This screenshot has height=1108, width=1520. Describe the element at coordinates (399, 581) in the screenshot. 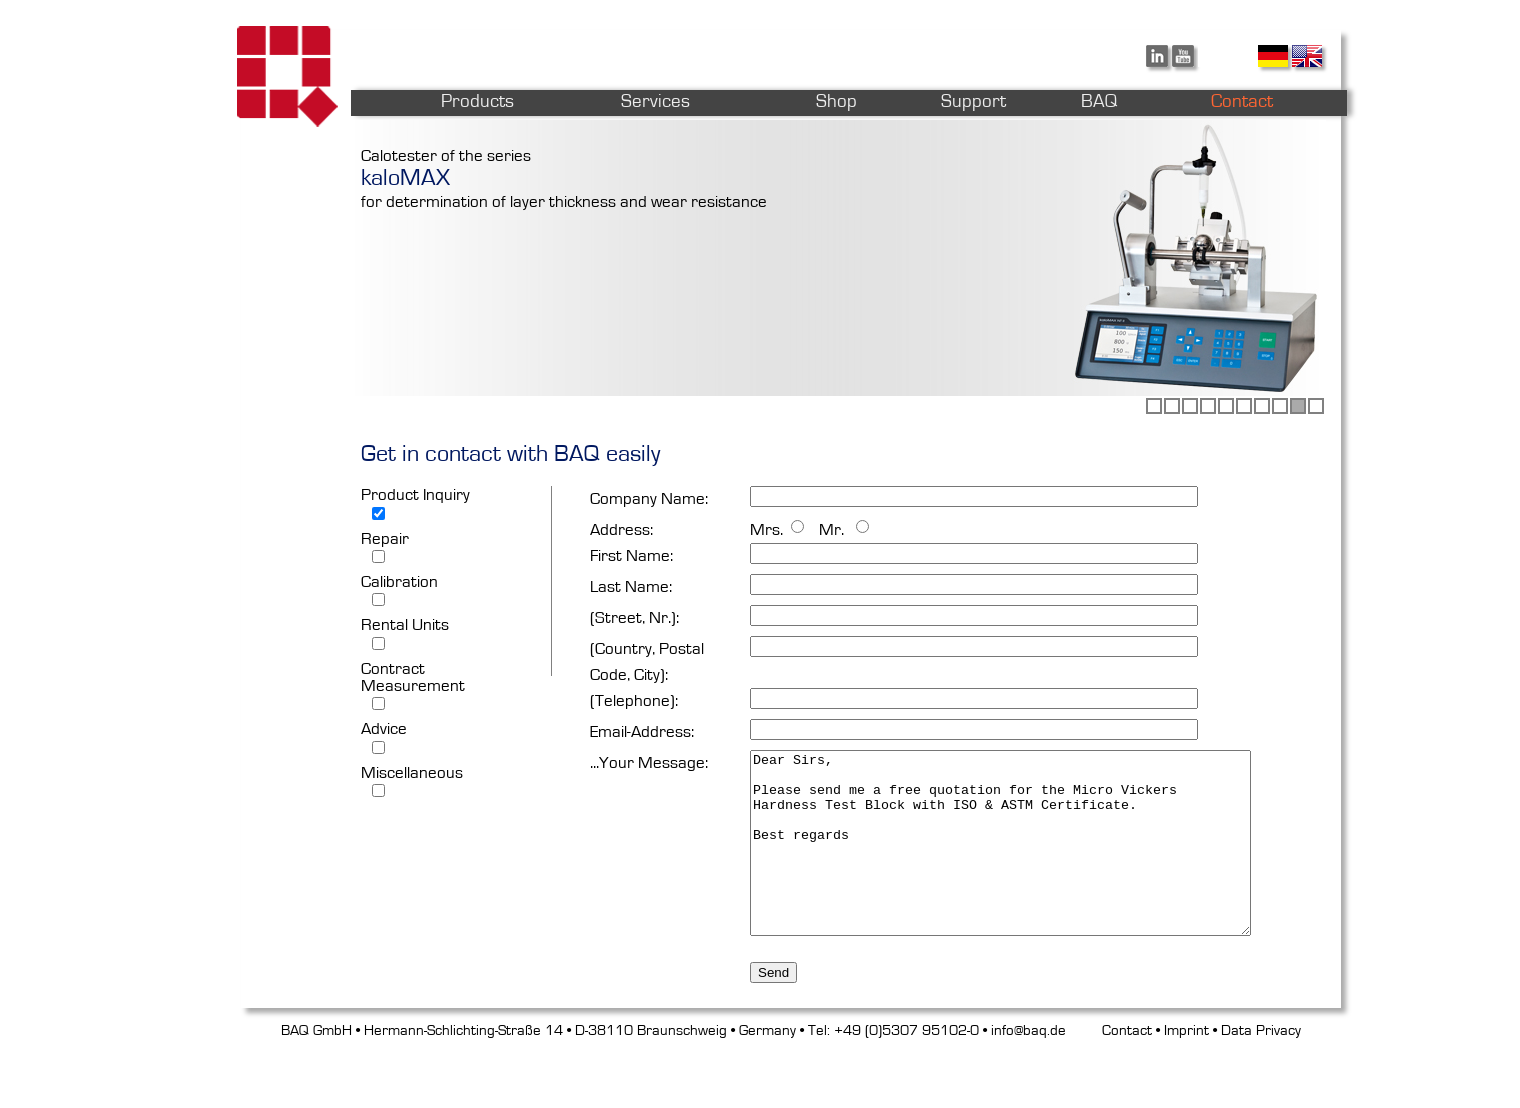

I see `Calibration` at that location.